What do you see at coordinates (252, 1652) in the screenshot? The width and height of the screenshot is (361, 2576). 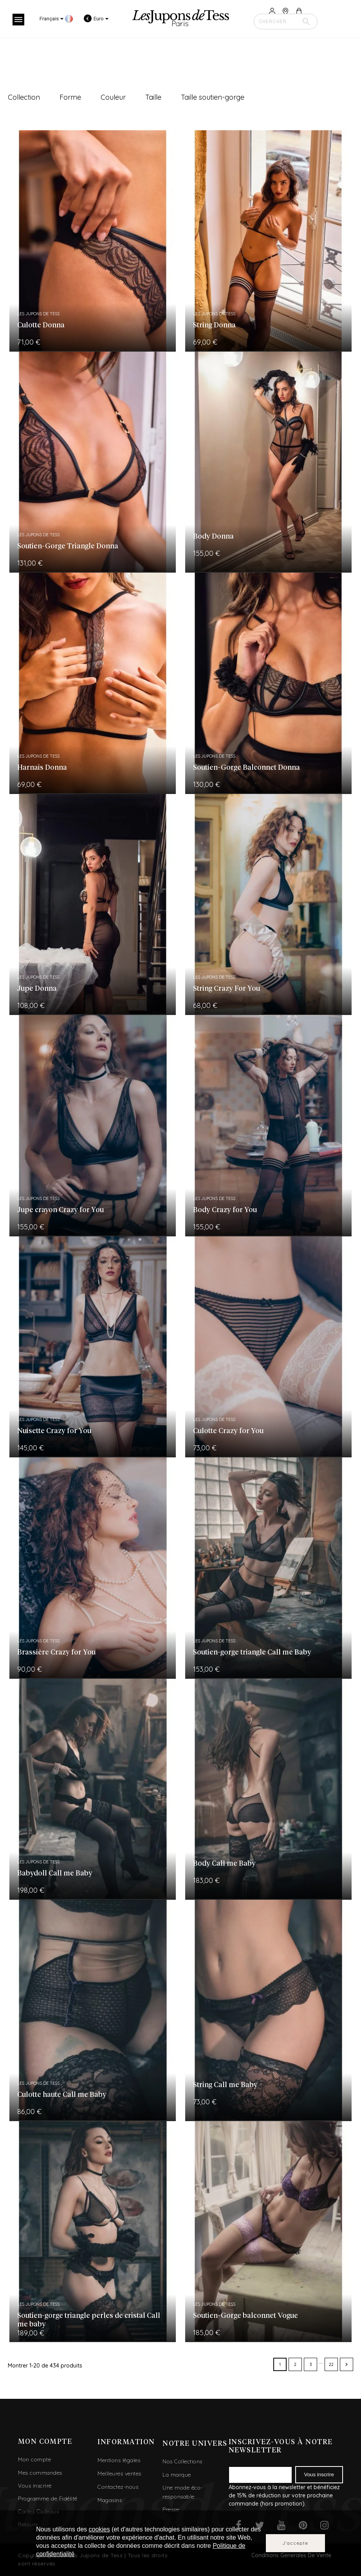 I see `Soutien-gorge triangle Call me Baby` at bounding box center [252, 1652].